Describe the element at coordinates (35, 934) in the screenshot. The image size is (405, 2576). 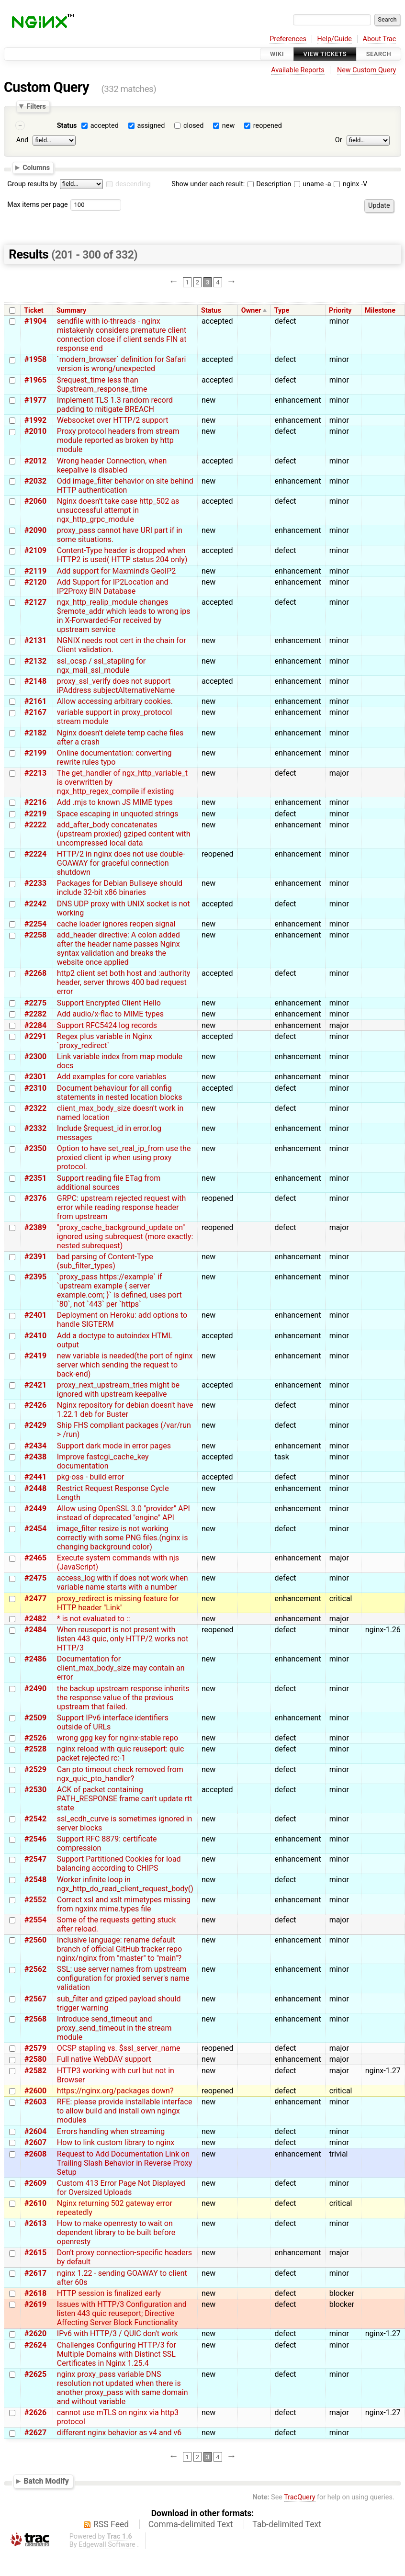
I see `#2258` at that location.